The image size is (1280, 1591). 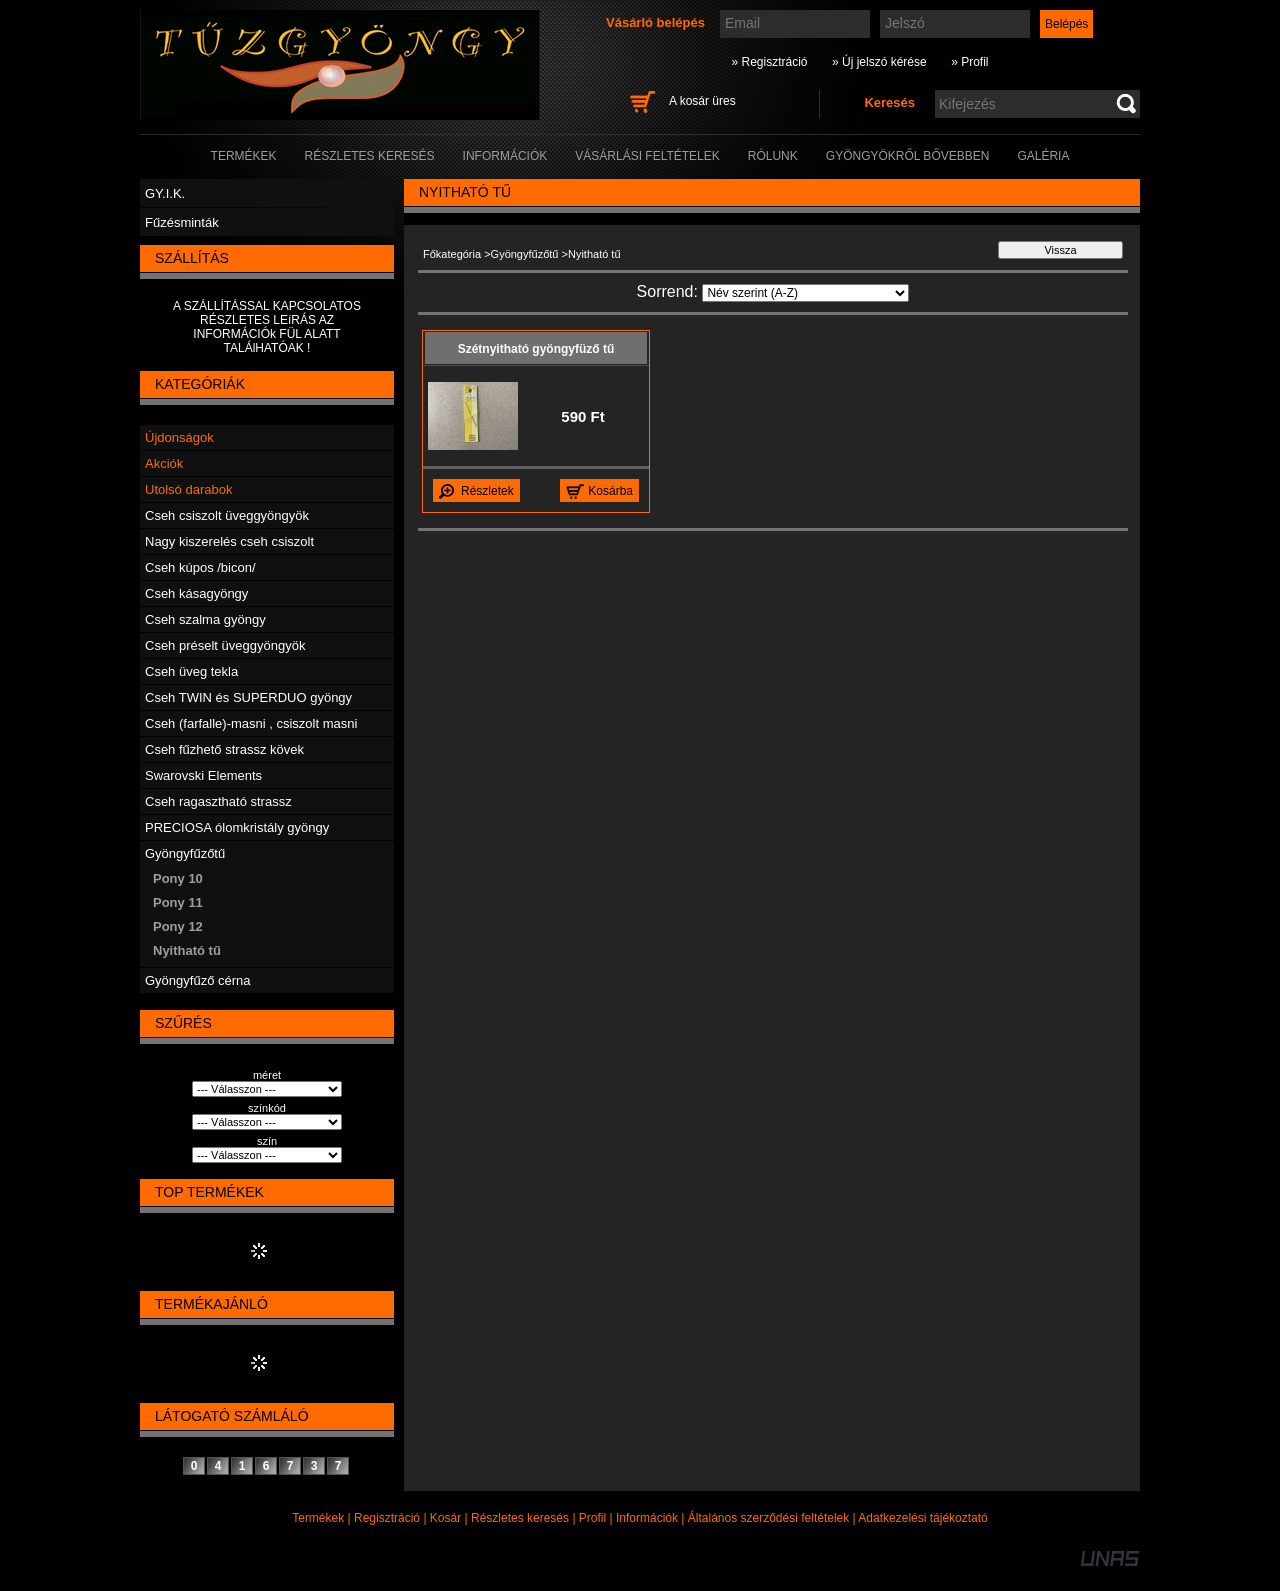 I want to click on Pony 12, so click(x=178, y=926).